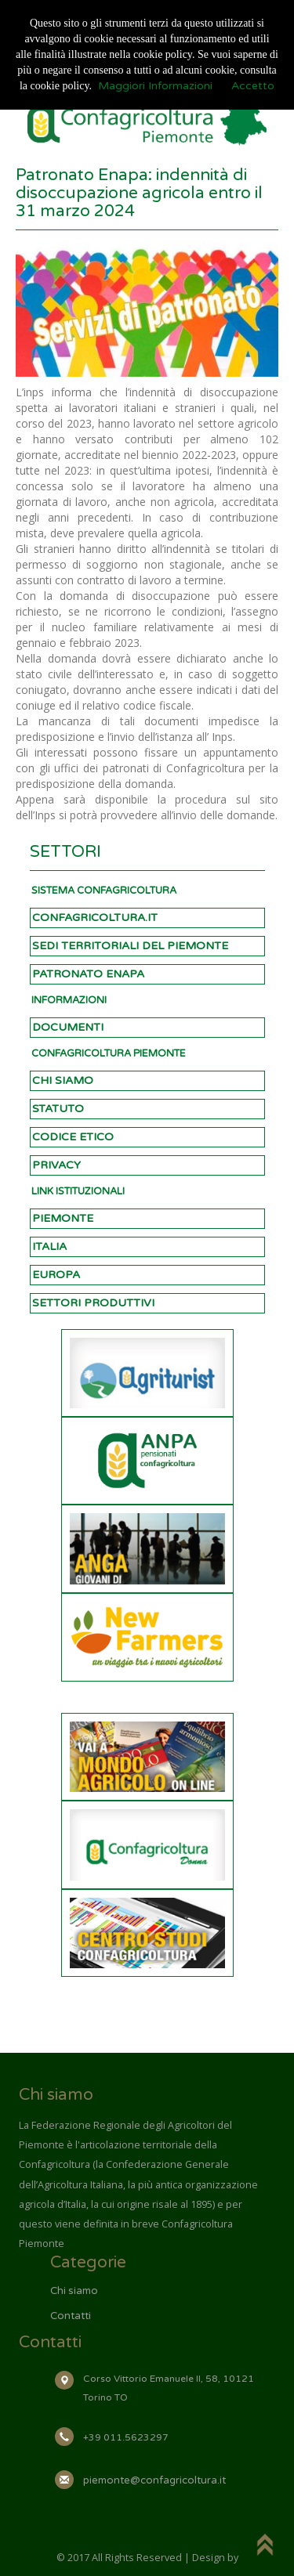 This screenshot has height=2576, width=294. I want to click on PATRONATO ENAPA, so click(88, 974).